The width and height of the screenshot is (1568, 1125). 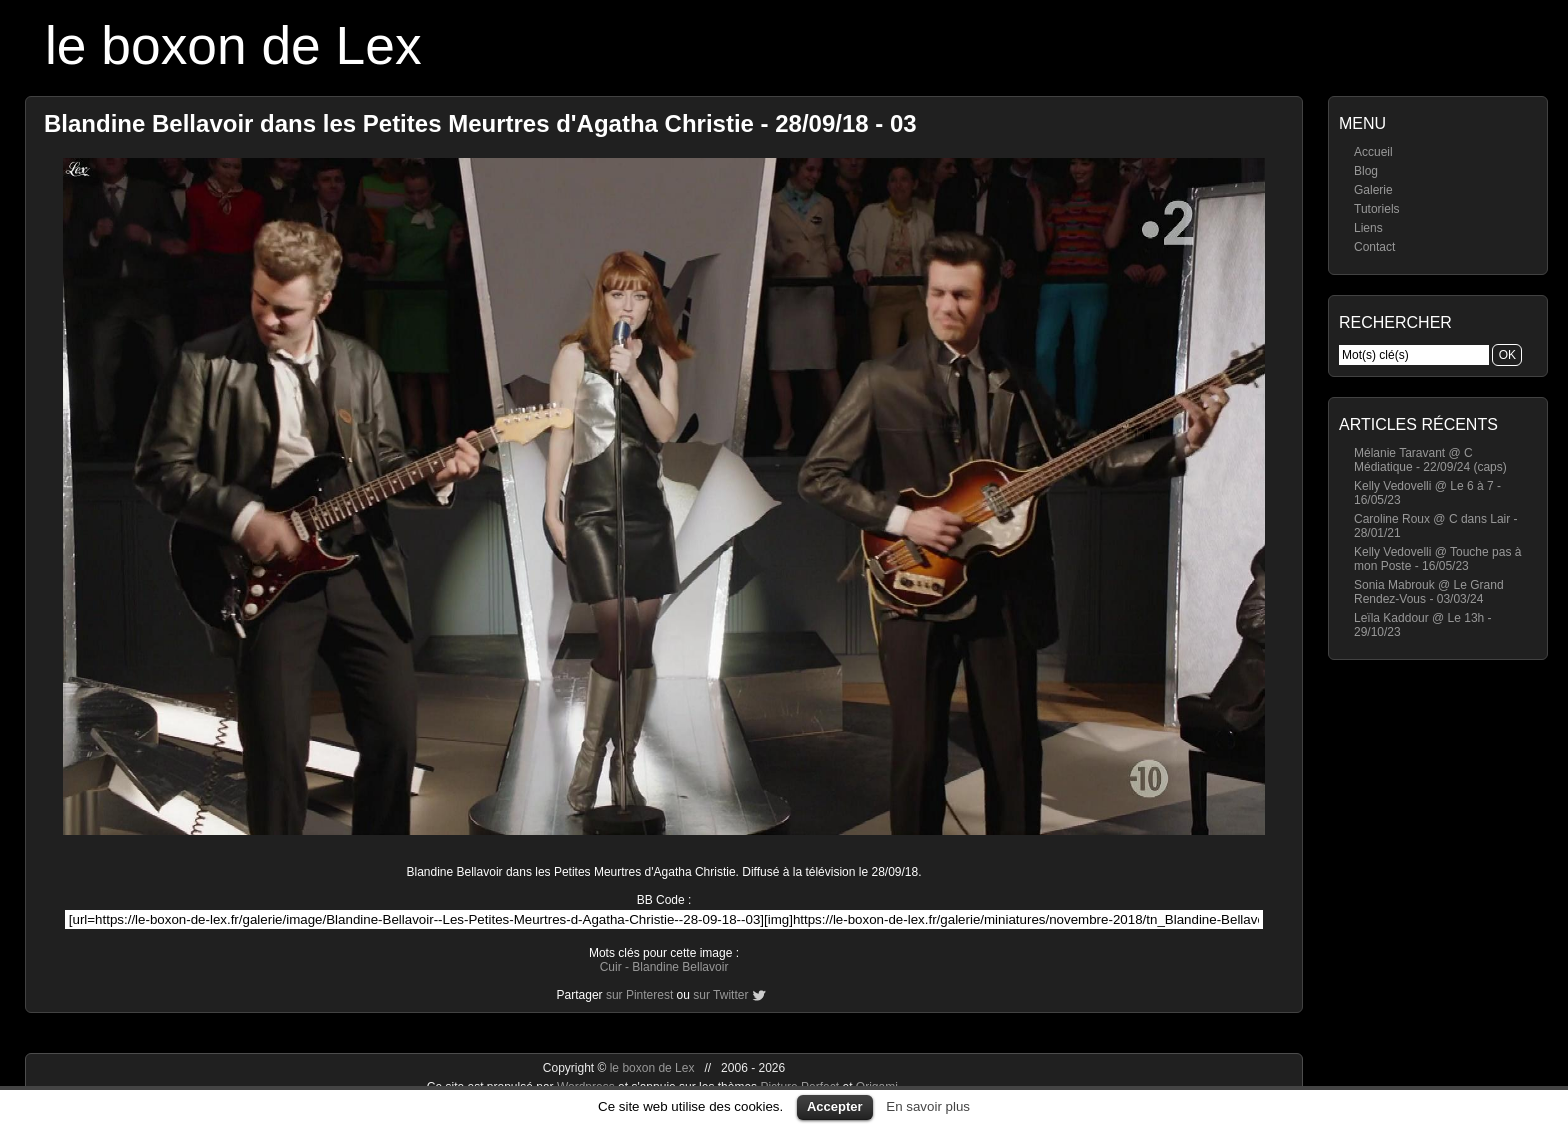 I want to click on sur Pinterest, so click(x=639, y=995).